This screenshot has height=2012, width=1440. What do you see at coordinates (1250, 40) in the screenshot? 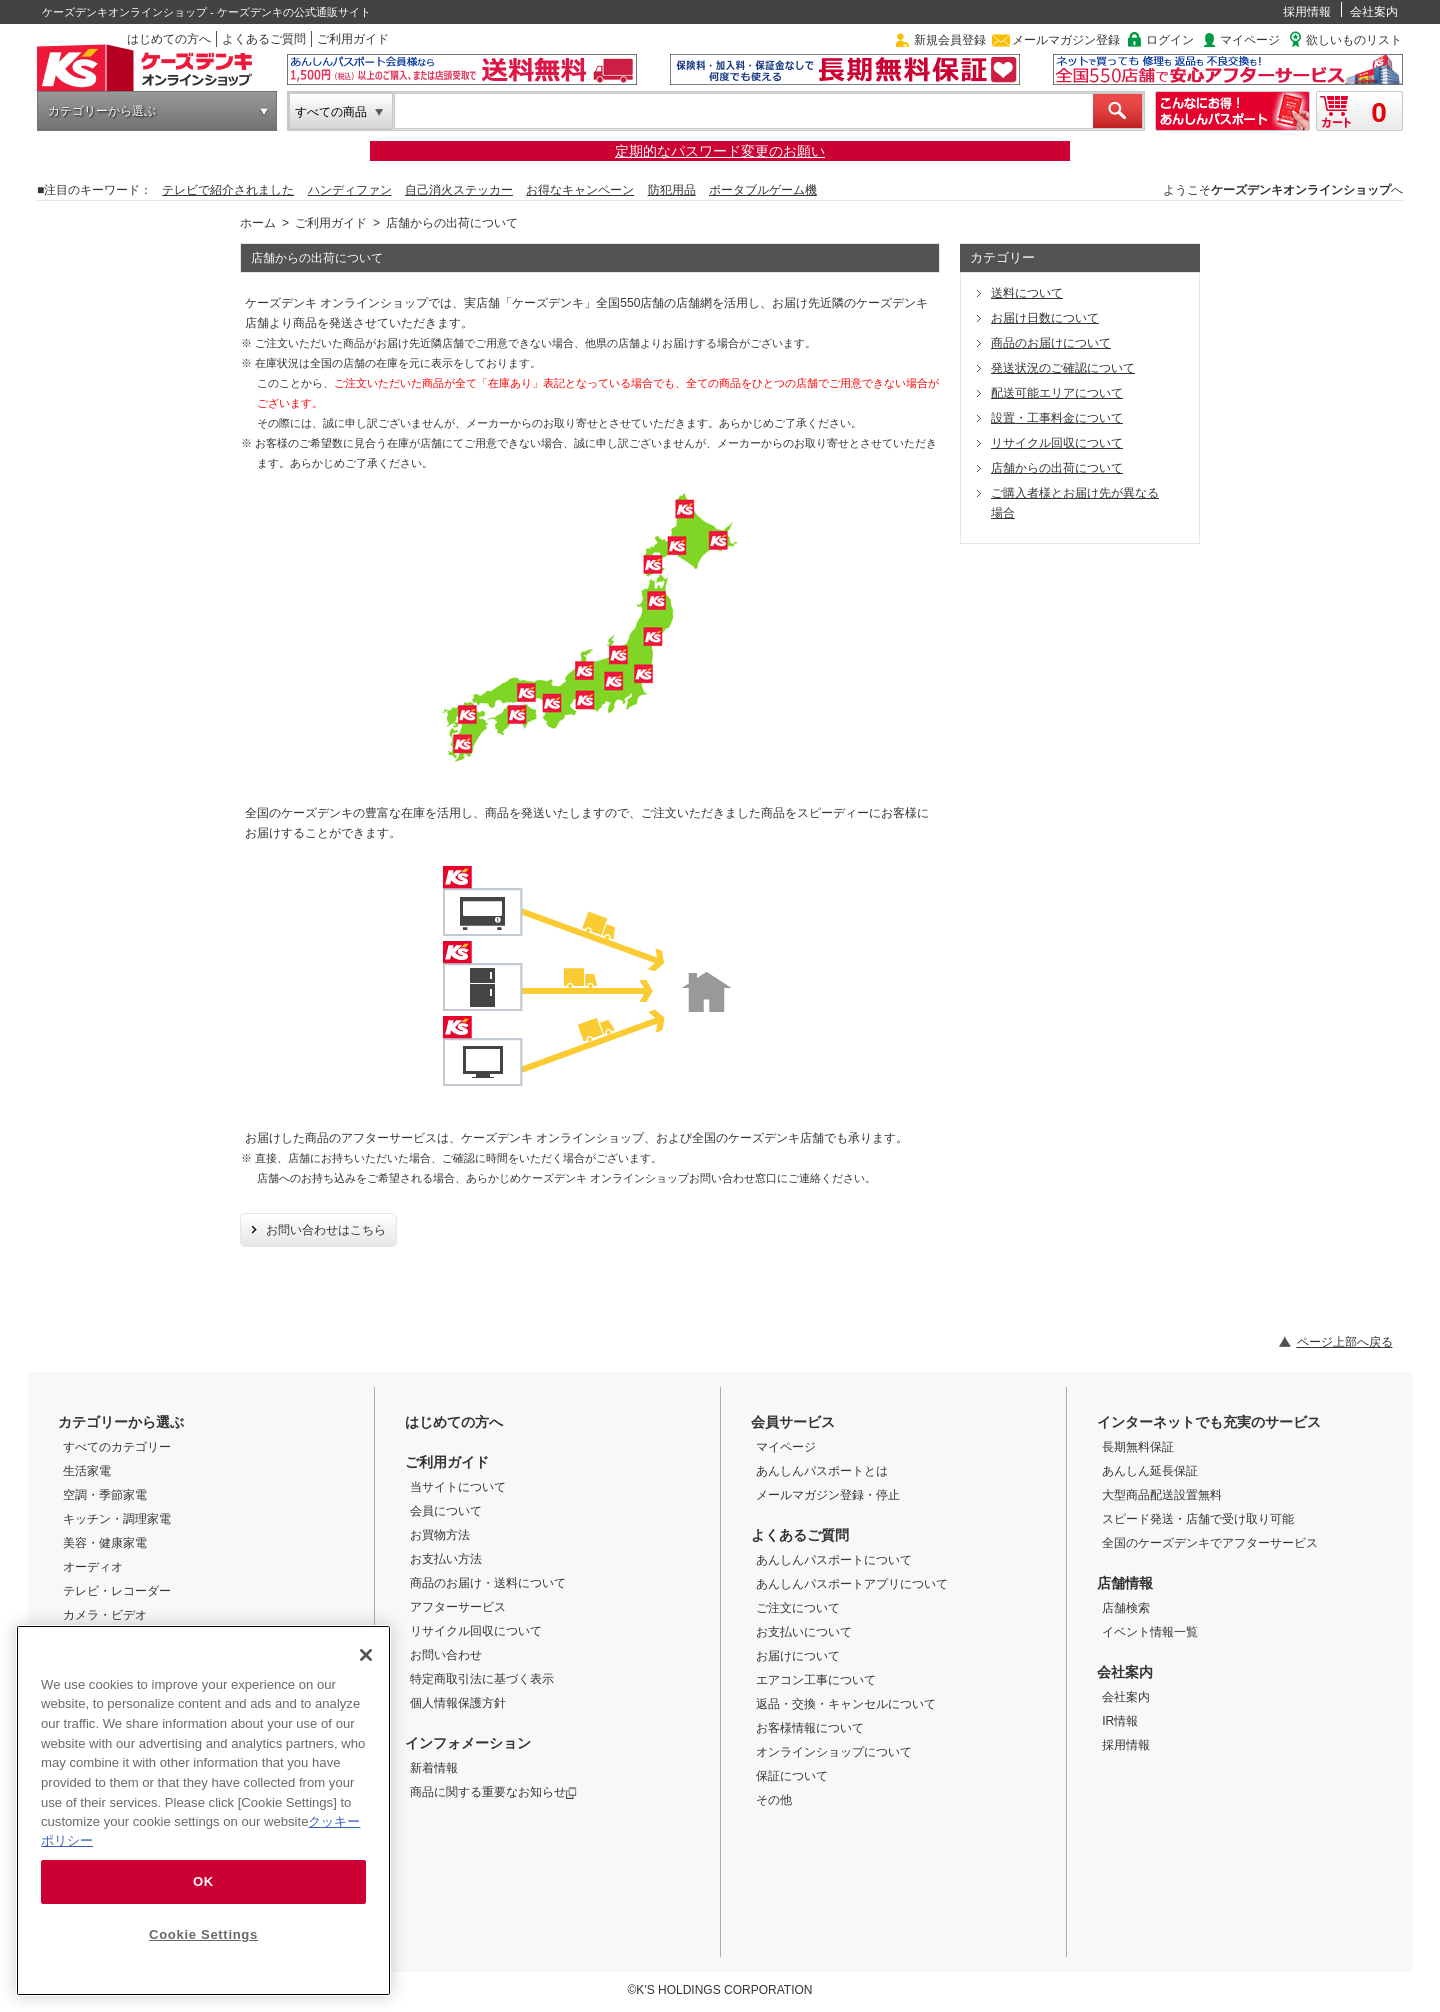
I see `マイページ` at bounding box center [1250, 40].